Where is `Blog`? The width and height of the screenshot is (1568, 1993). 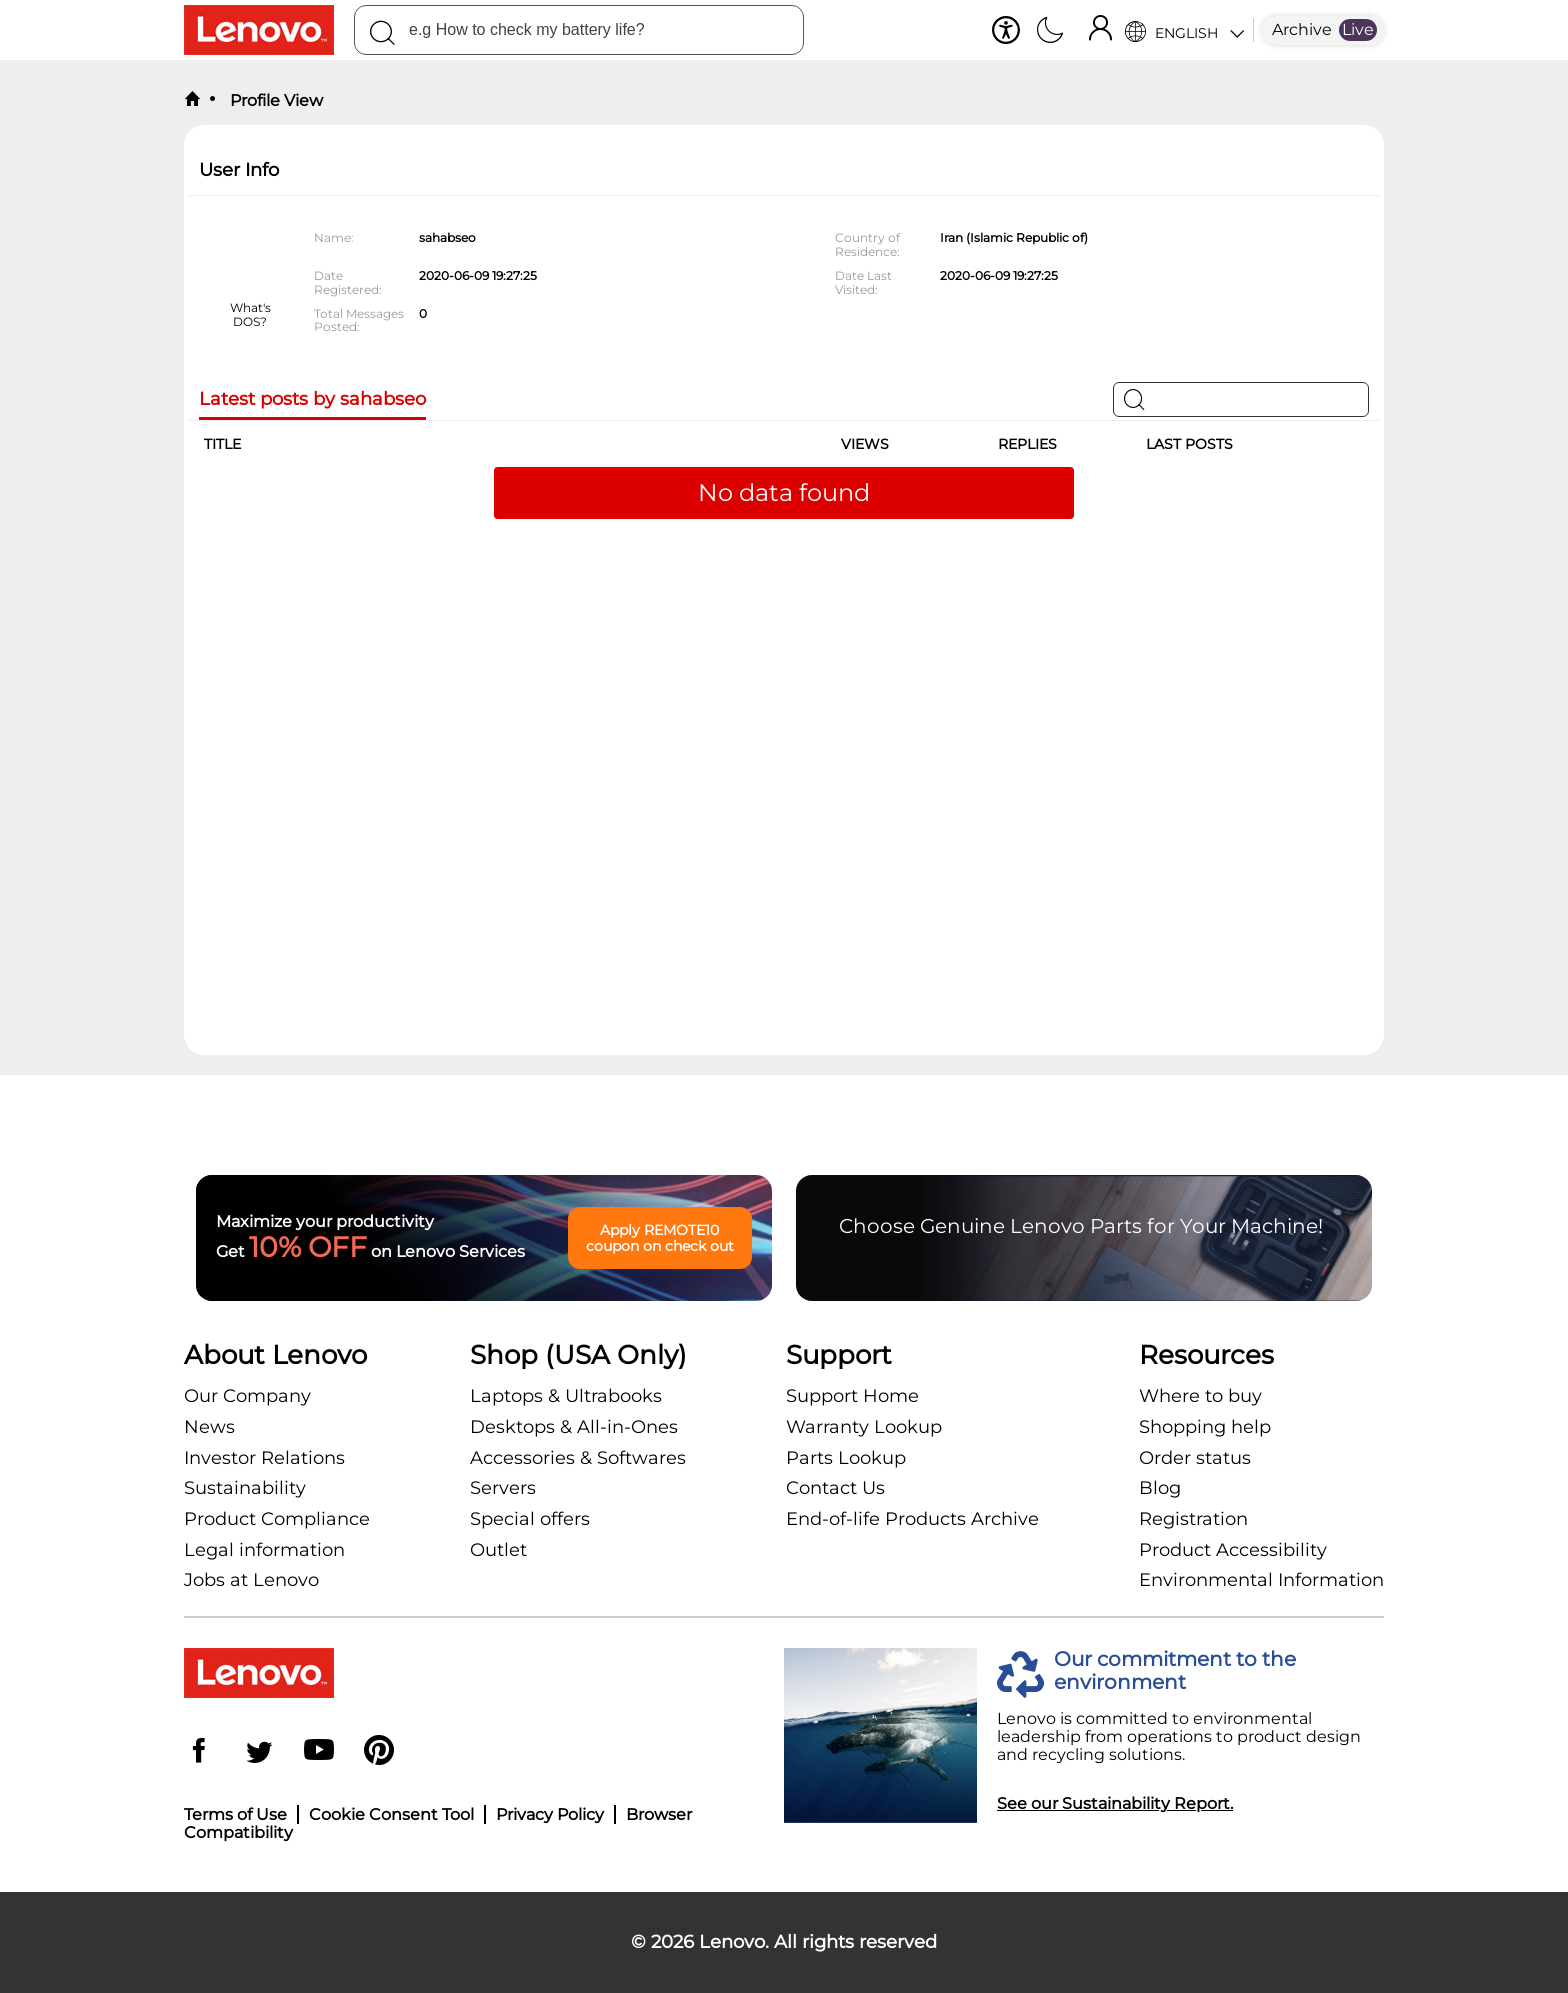
Blog is located at coordinates (1160, 1488).